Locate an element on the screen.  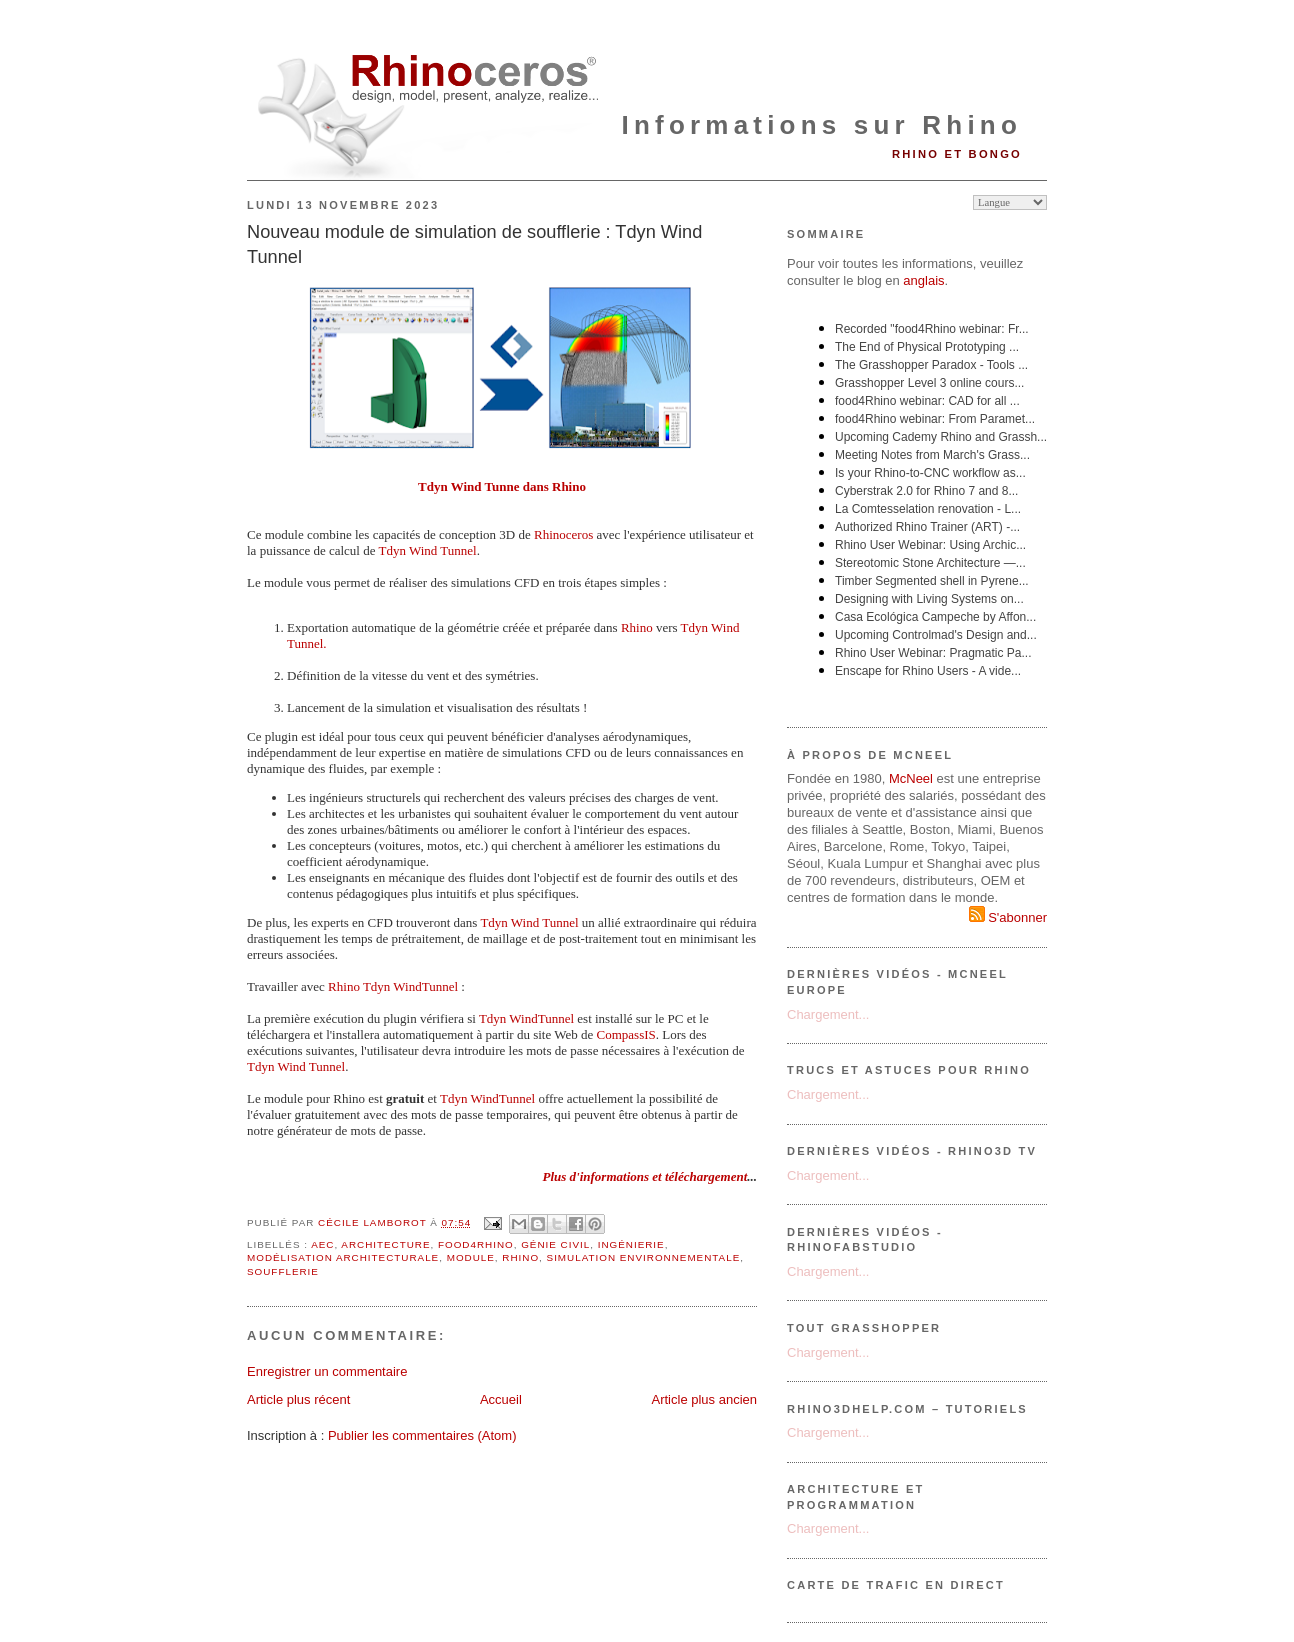
modélisation architecturale is located at coordinates (343, 1257).